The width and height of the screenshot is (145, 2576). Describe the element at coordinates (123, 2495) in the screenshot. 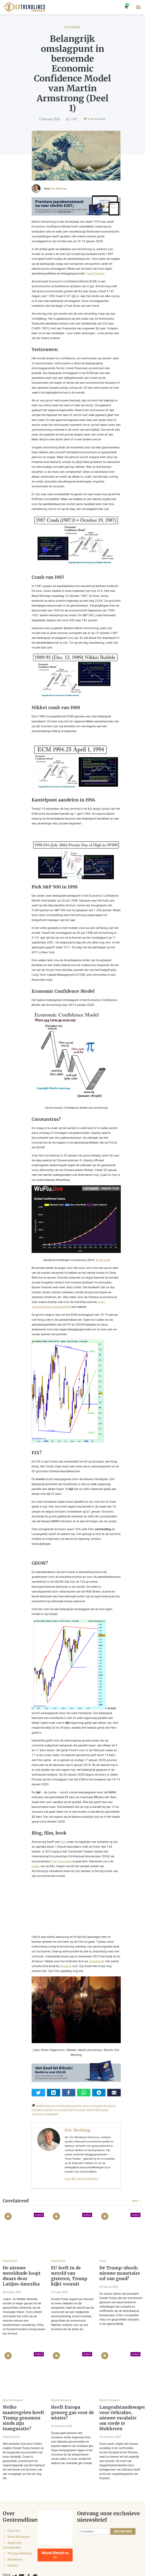

I see `Inschrijven` at that location.